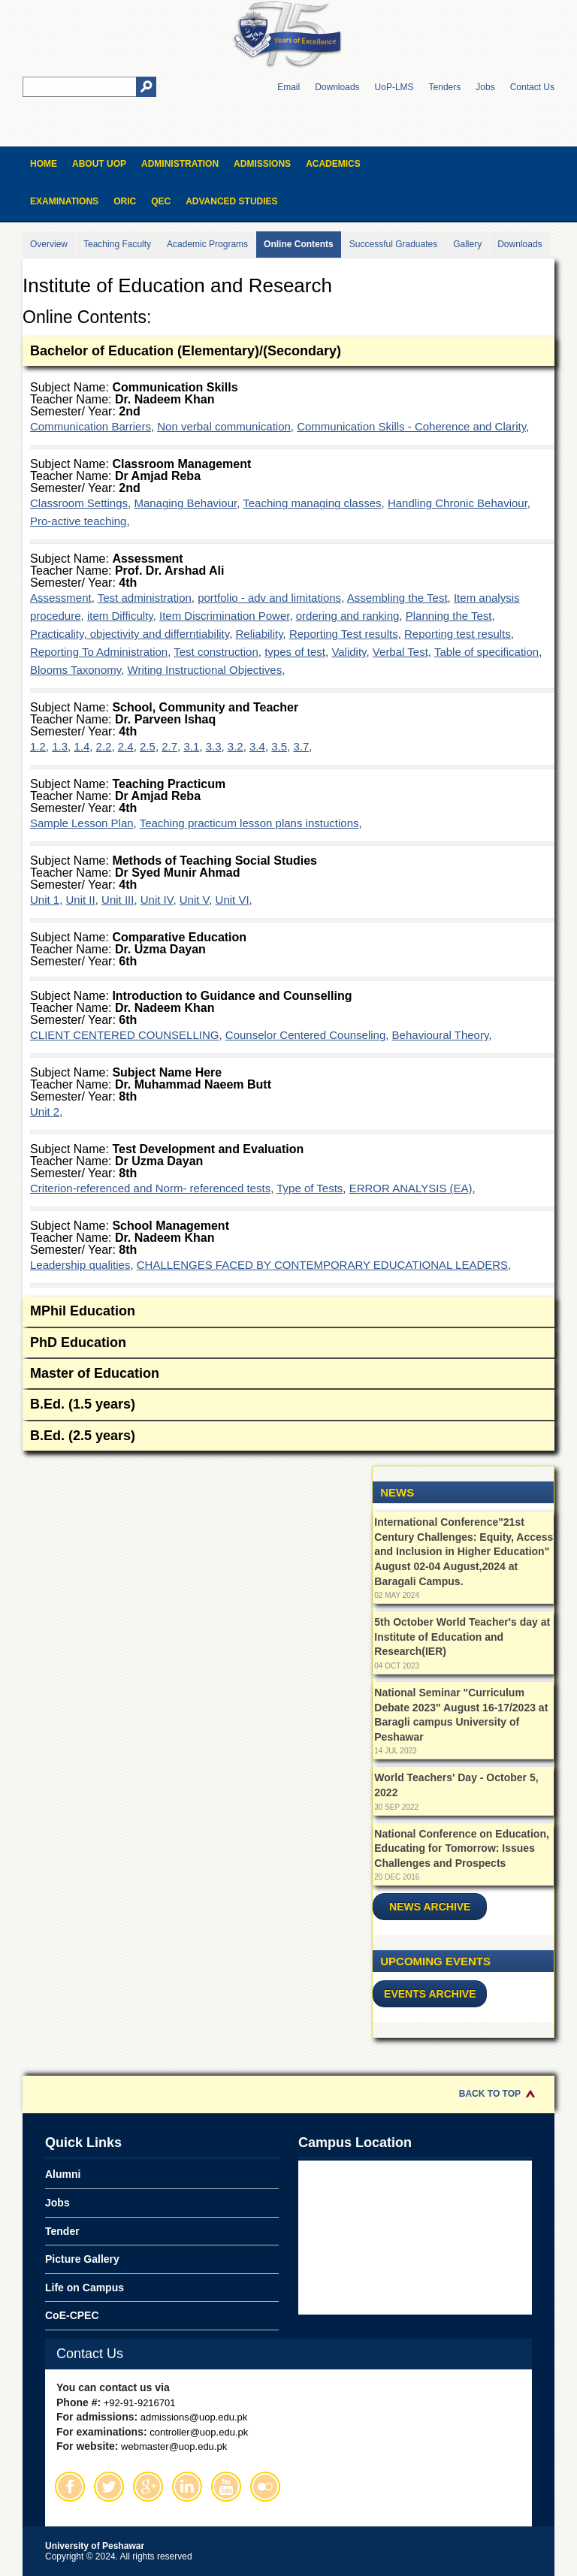 This screenshot has width=577, height=2576. Describe the element at coordinates (348, 615) in the screenshot. I see `ordering and ranking` at that location.